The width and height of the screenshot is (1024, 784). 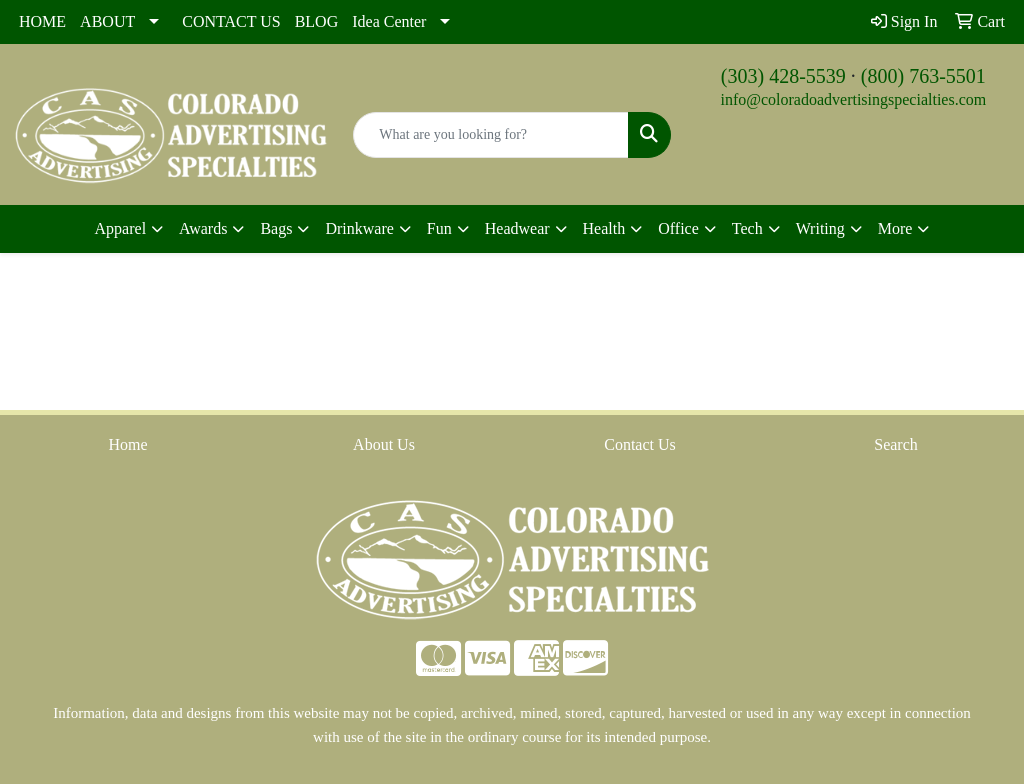 I want to click on (303) 428-5539, so click(x=783, y=76).